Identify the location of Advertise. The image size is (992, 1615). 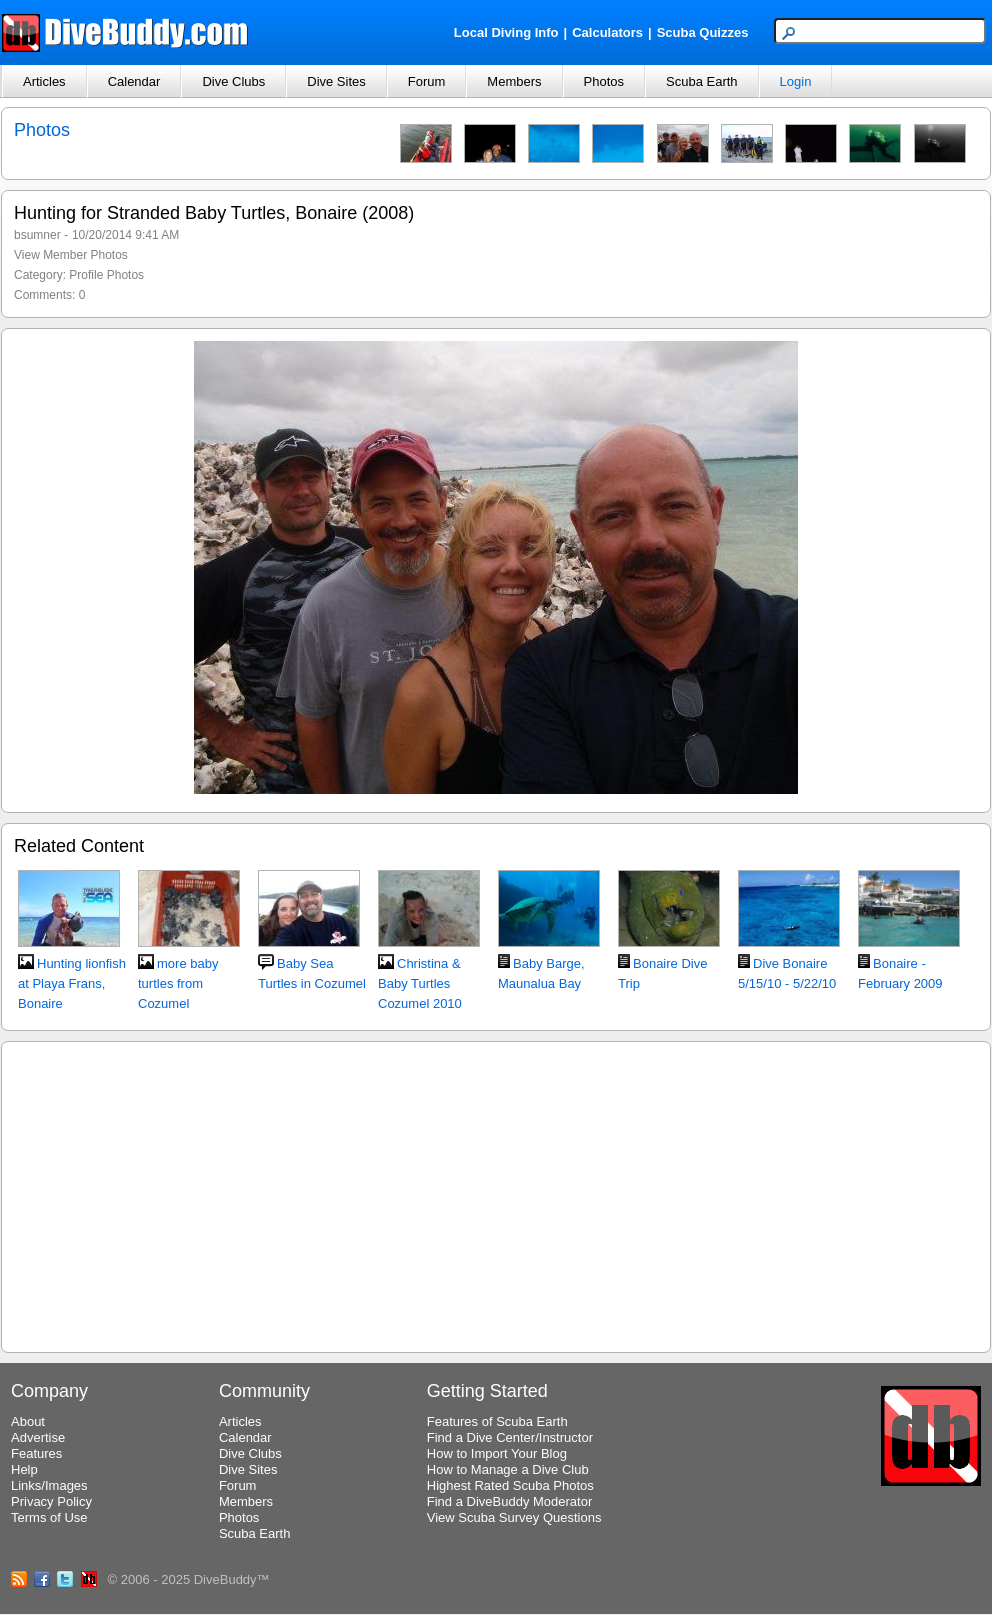
(38, 1437).